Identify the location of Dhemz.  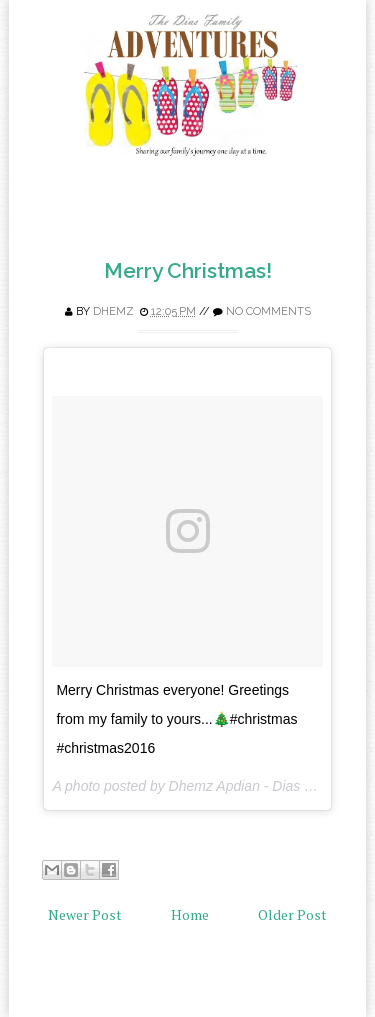
(113, 311).